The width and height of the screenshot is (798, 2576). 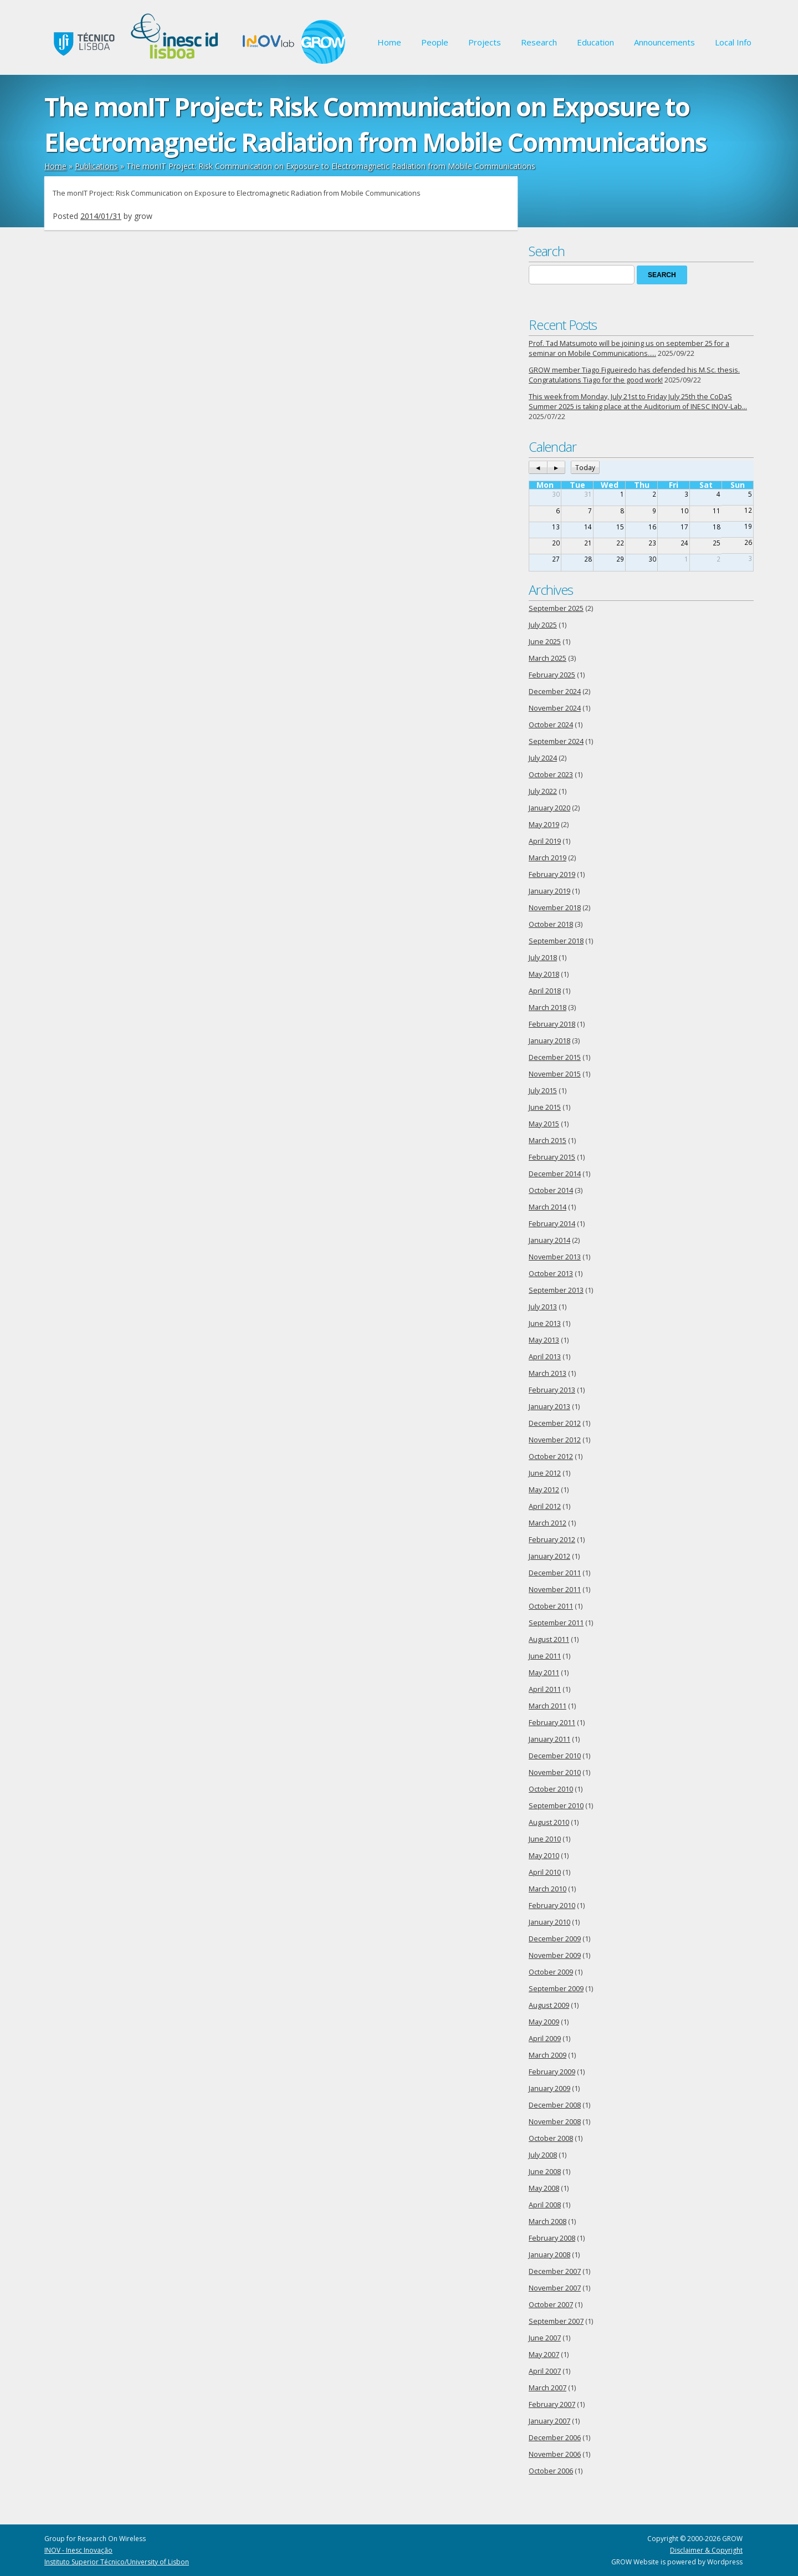 What do you see at coordinates (555, 1257) in the screenshot?
I see `November 2013` at bounding box center [555, 1257].